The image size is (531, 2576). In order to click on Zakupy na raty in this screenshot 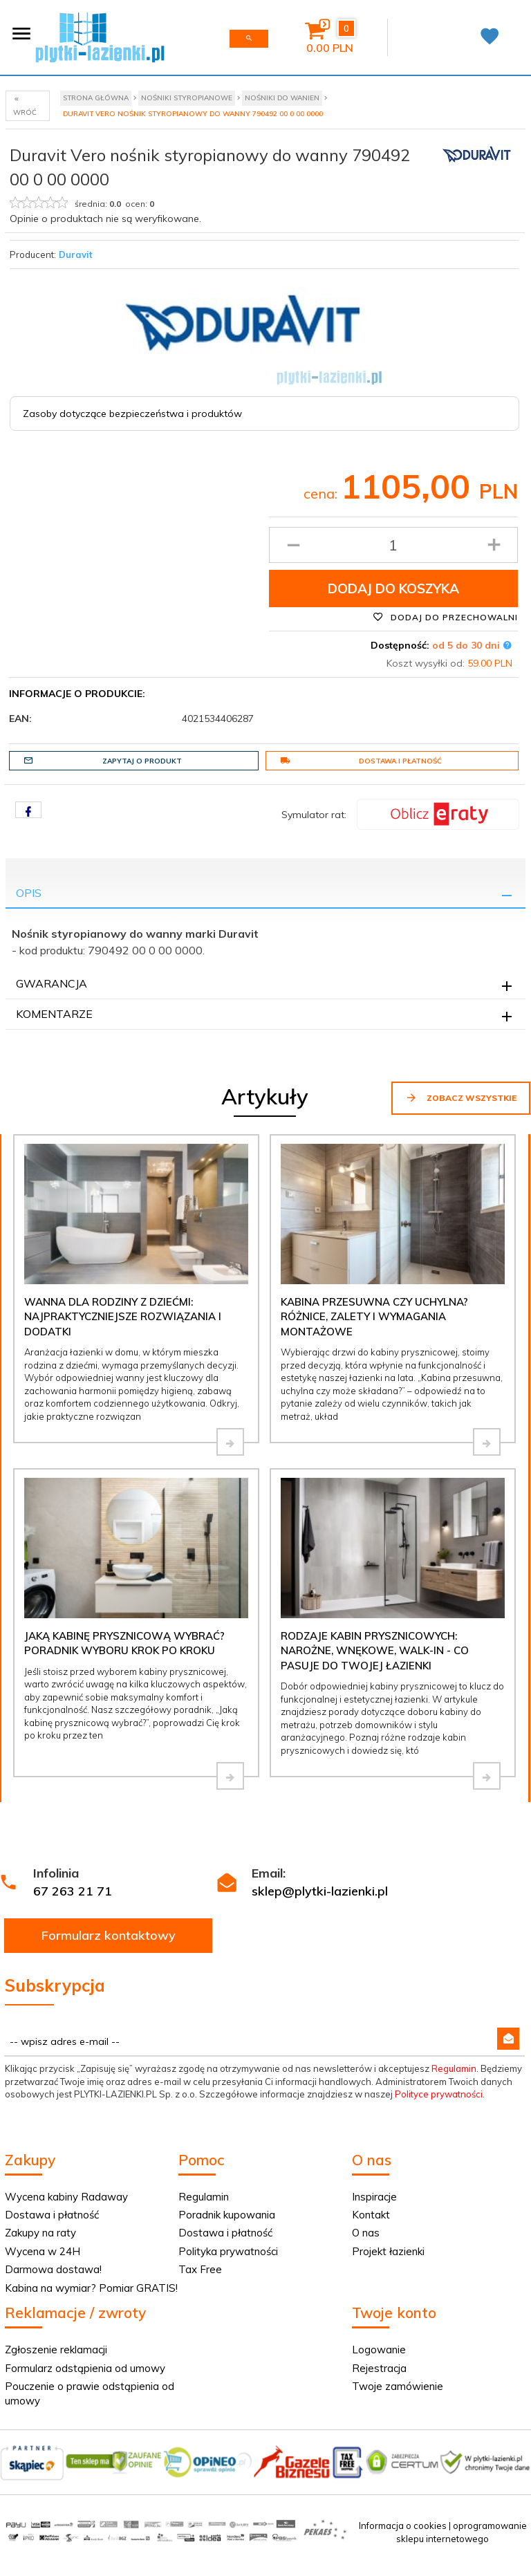, I will do `click(40, 2232)`.